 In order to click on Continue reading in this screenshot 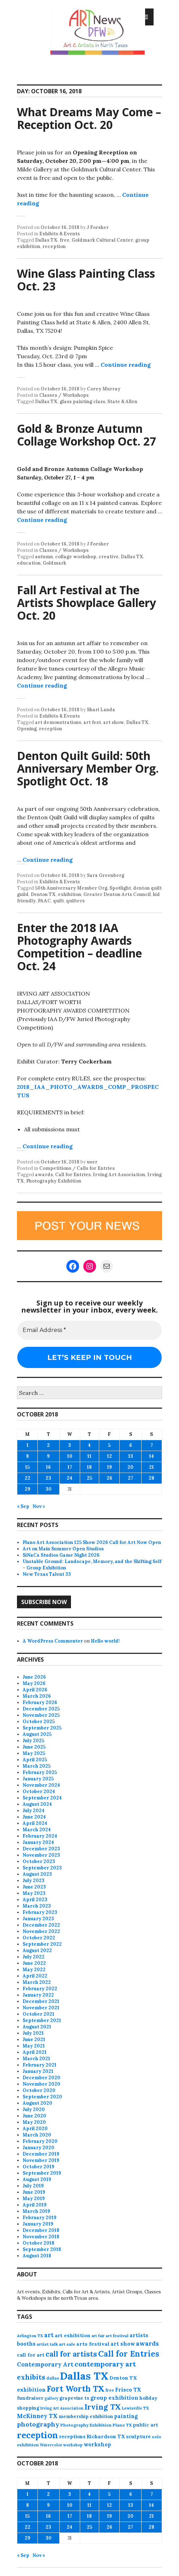, I will do `click(126, 364)`.